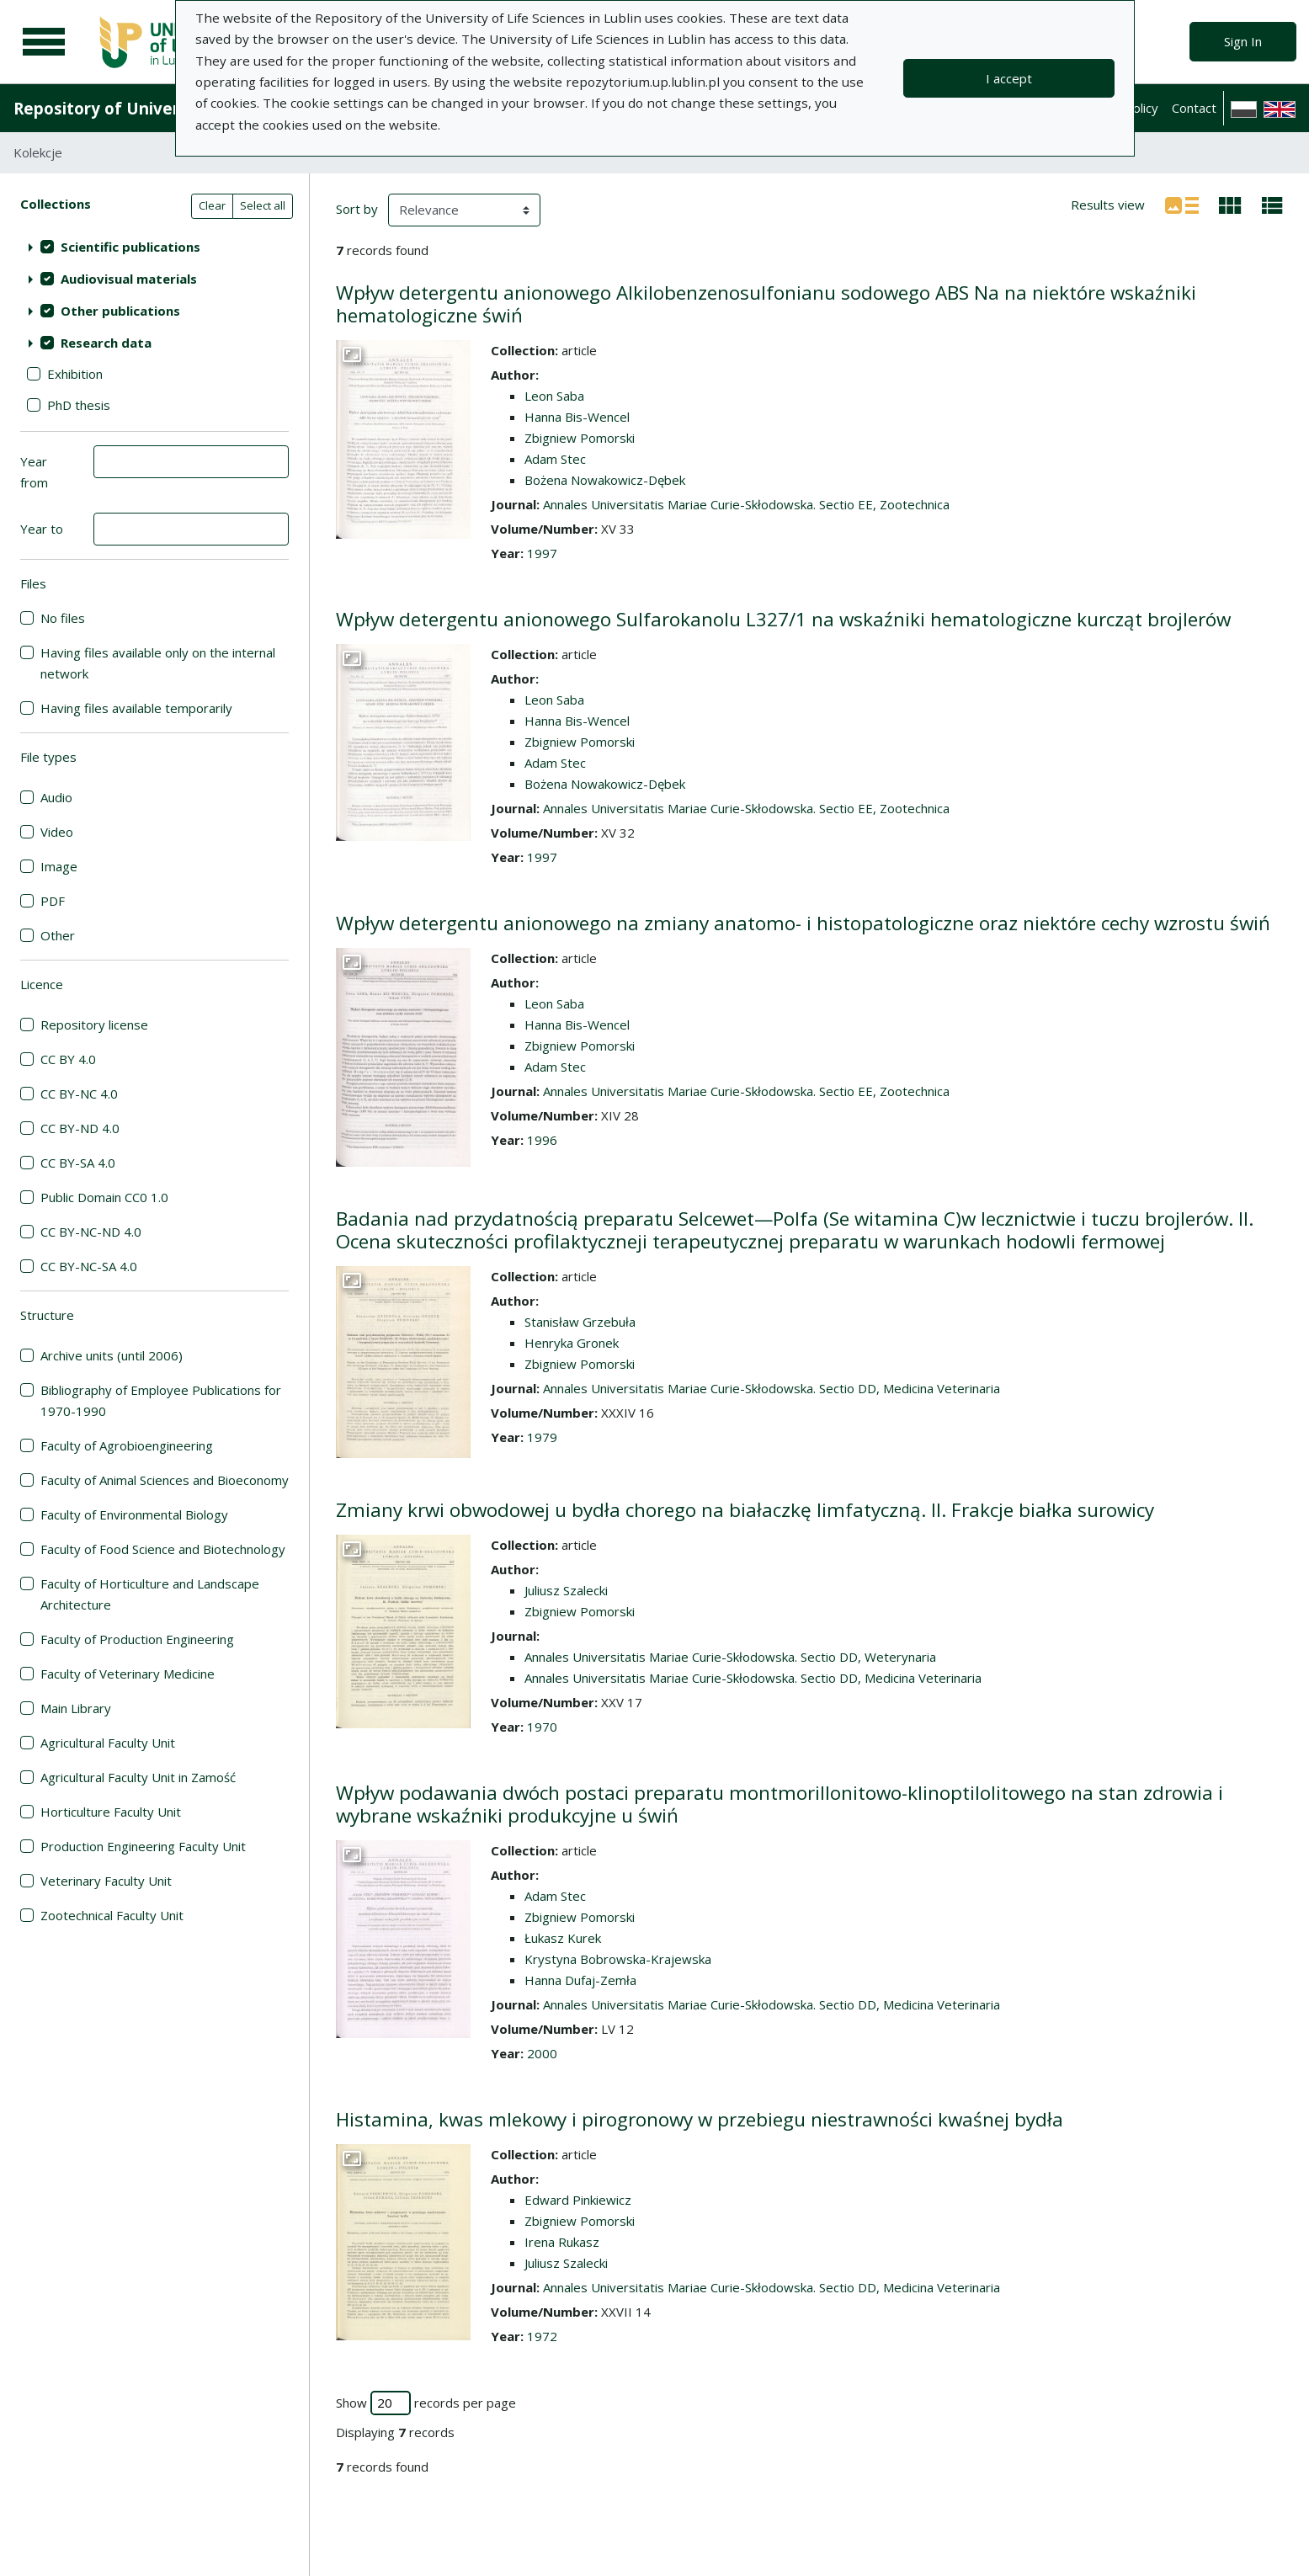 The width and height of the screenshot is (1309, 2576). I want to click on 1997, so click(542, 553).